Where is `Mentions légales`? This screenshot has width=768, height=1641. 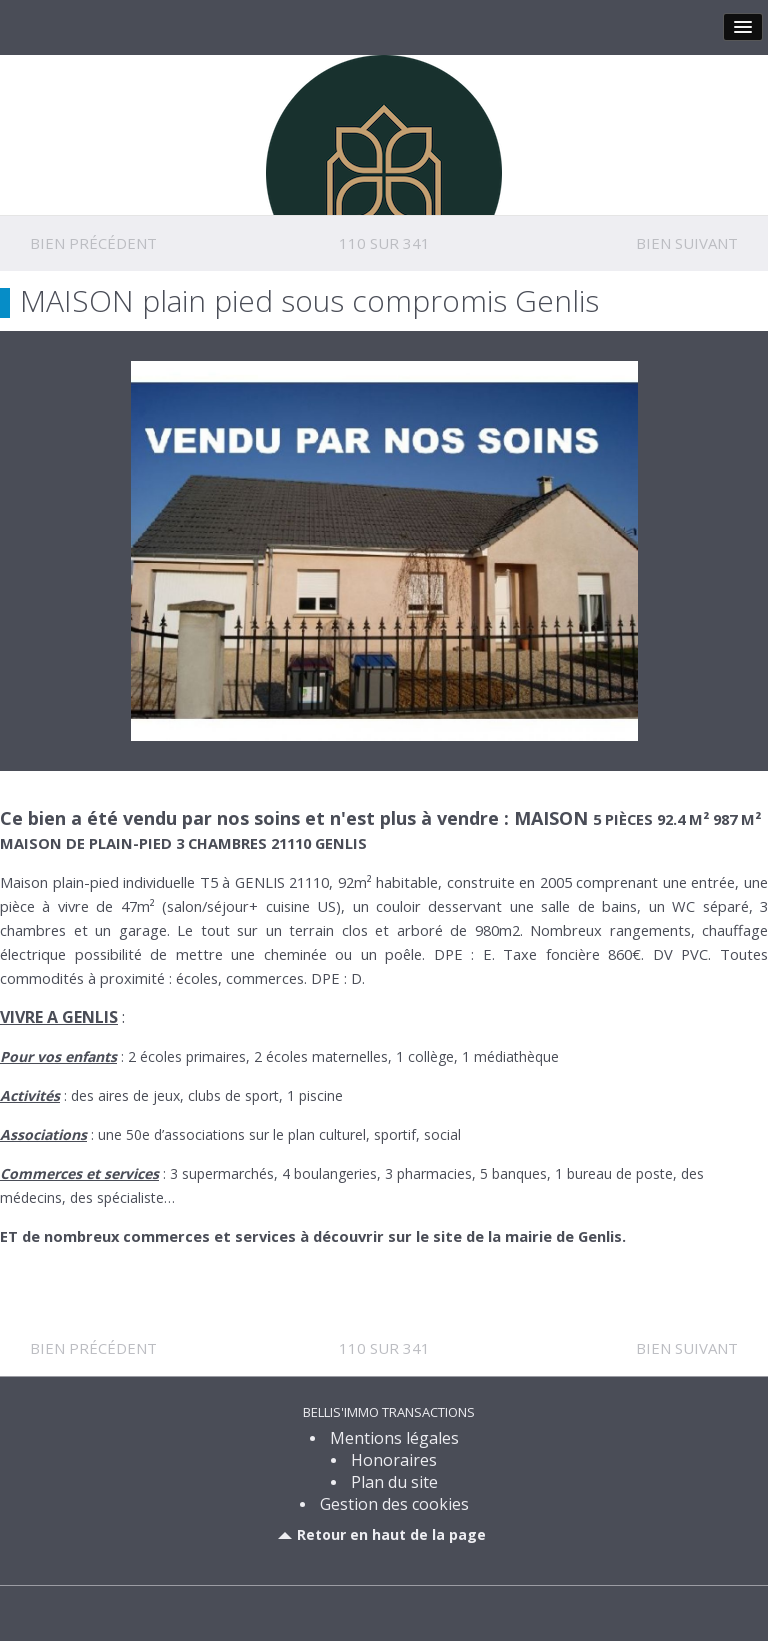 Mentions légales is located at coordinates (394, 1438).